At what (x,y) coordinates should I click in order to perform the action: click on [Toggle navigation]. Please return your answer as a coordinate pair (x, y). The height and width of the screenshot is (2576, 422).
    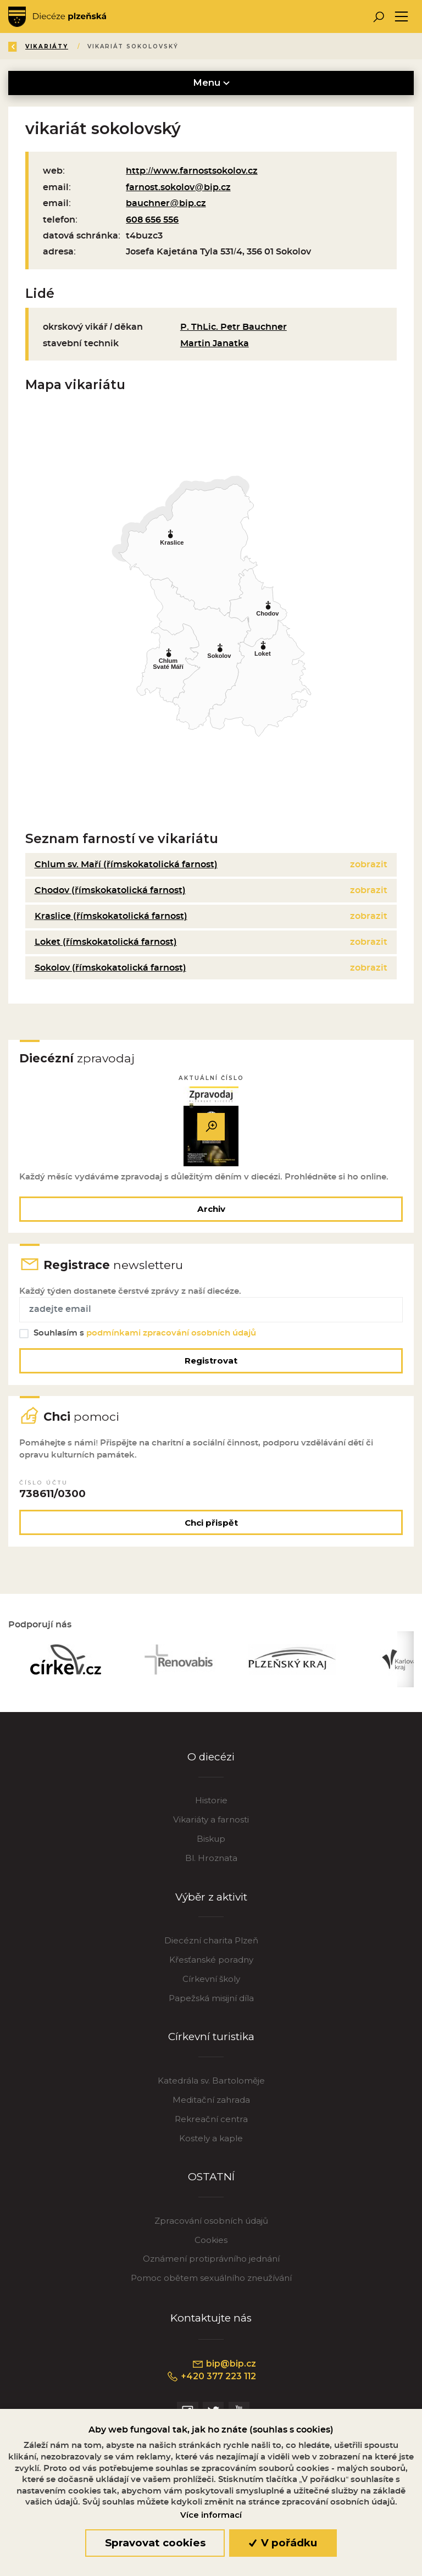
    Looking at the image, I should click on (401, 16).